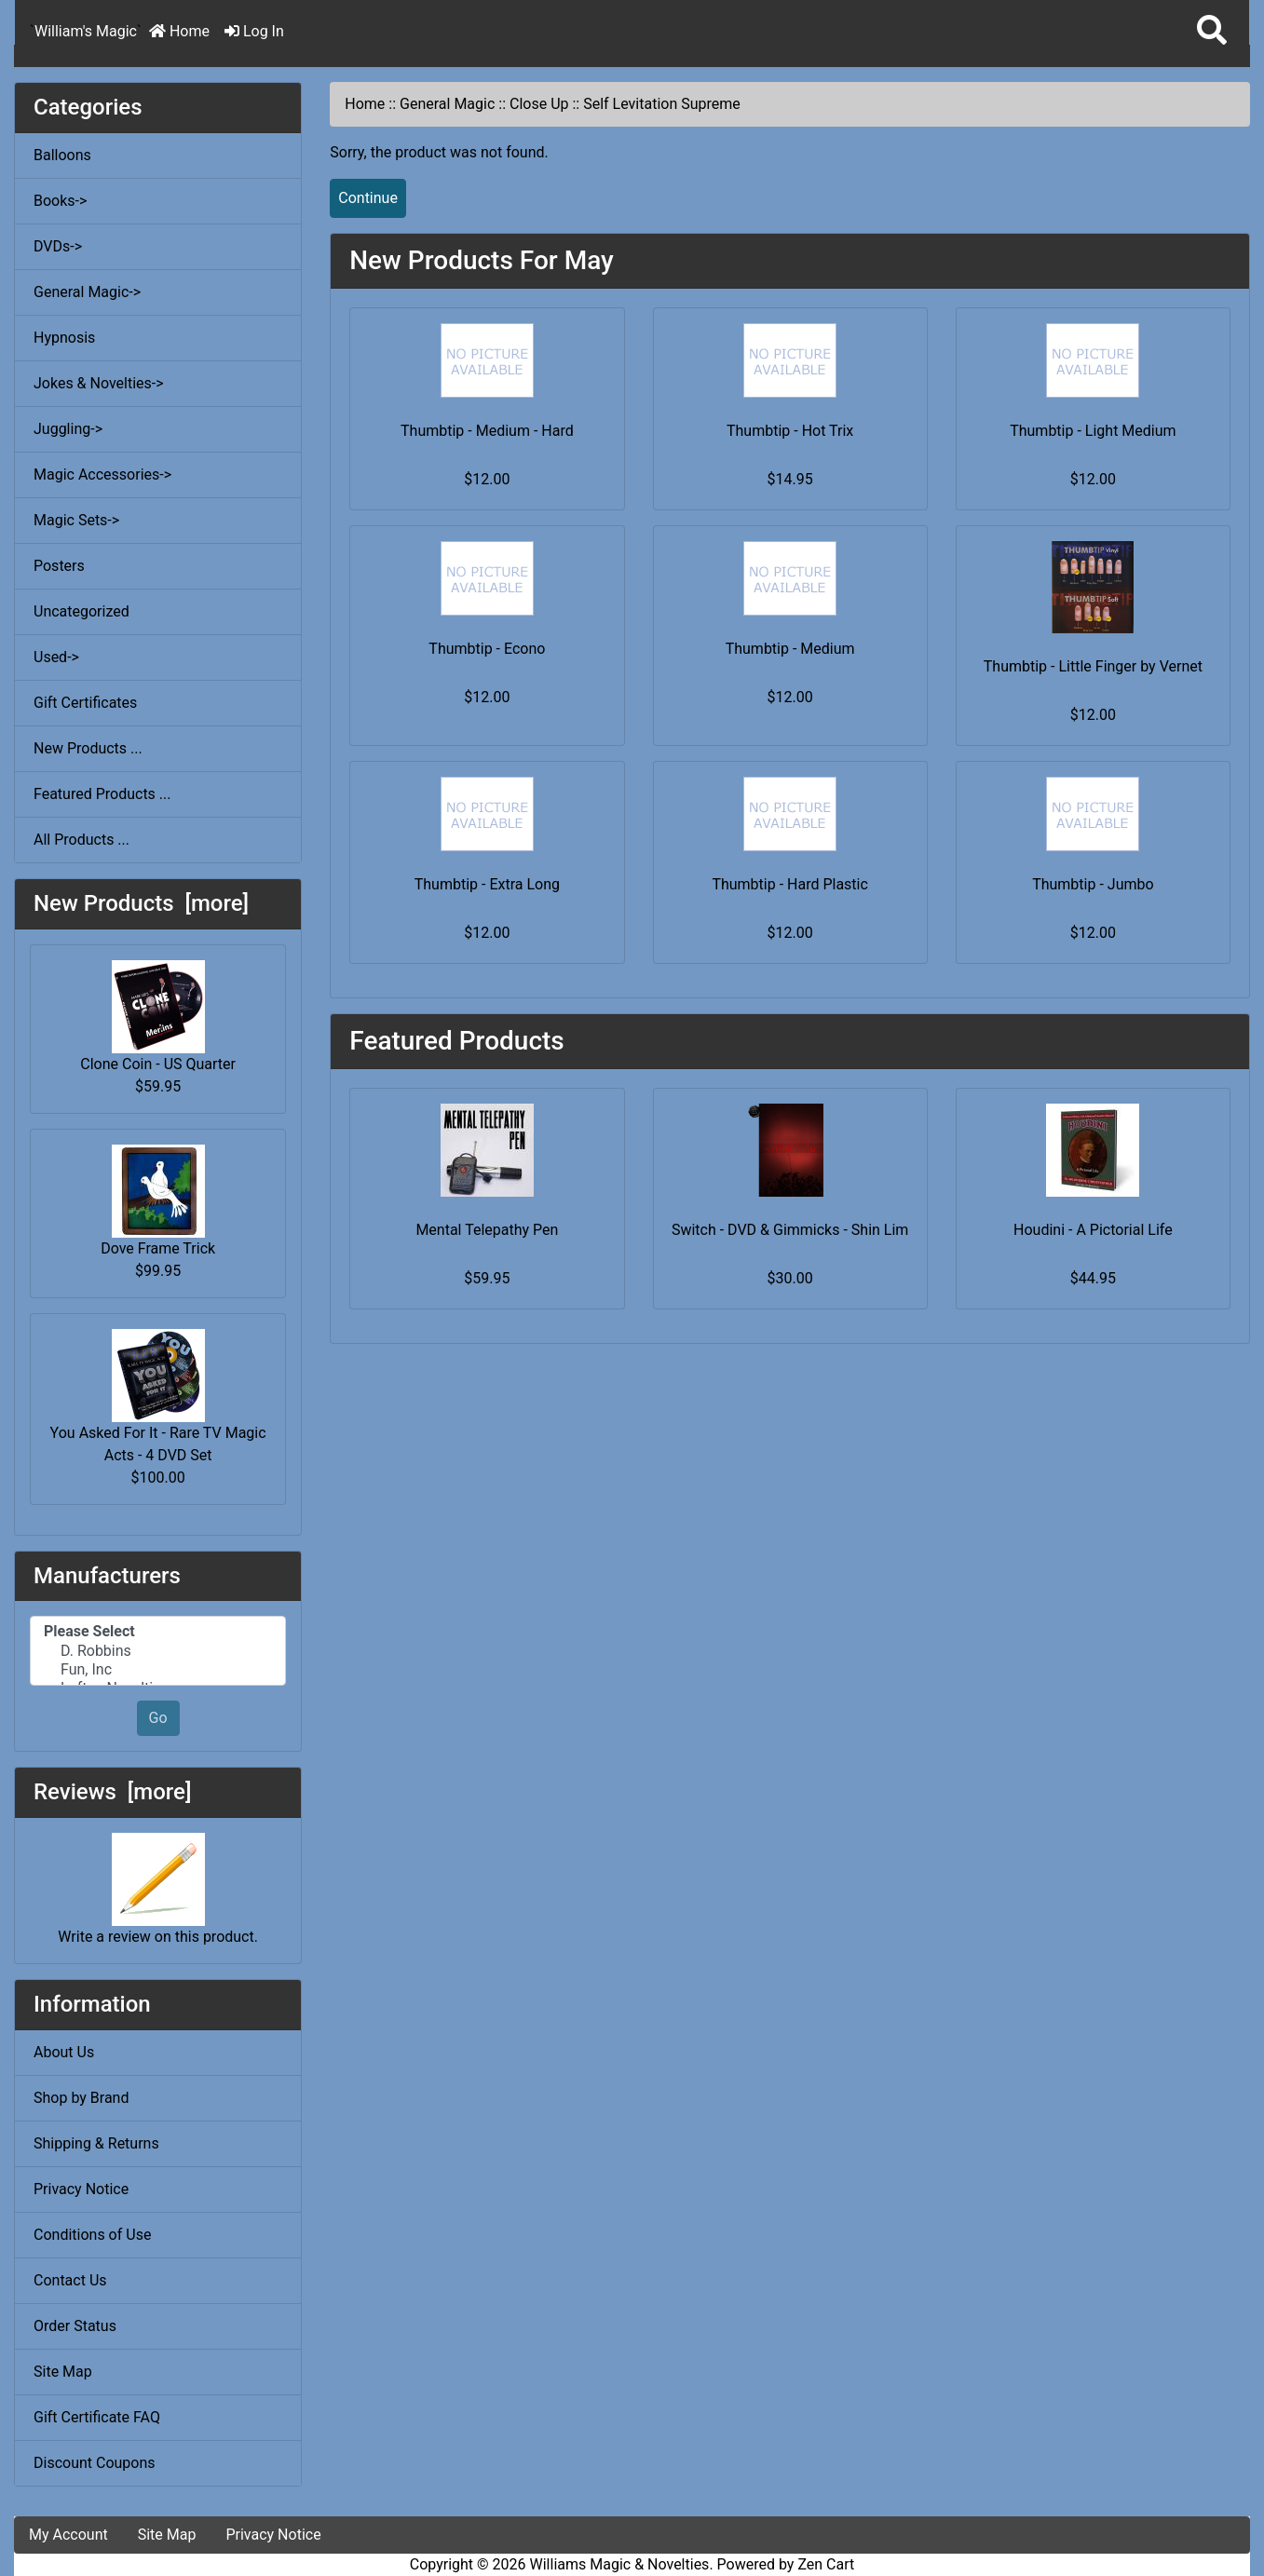 The image size is (1264, 2576). Describe the element at coordinates (790, 649) in the screenshot. I see `Thumbtip - Medium` at that location.